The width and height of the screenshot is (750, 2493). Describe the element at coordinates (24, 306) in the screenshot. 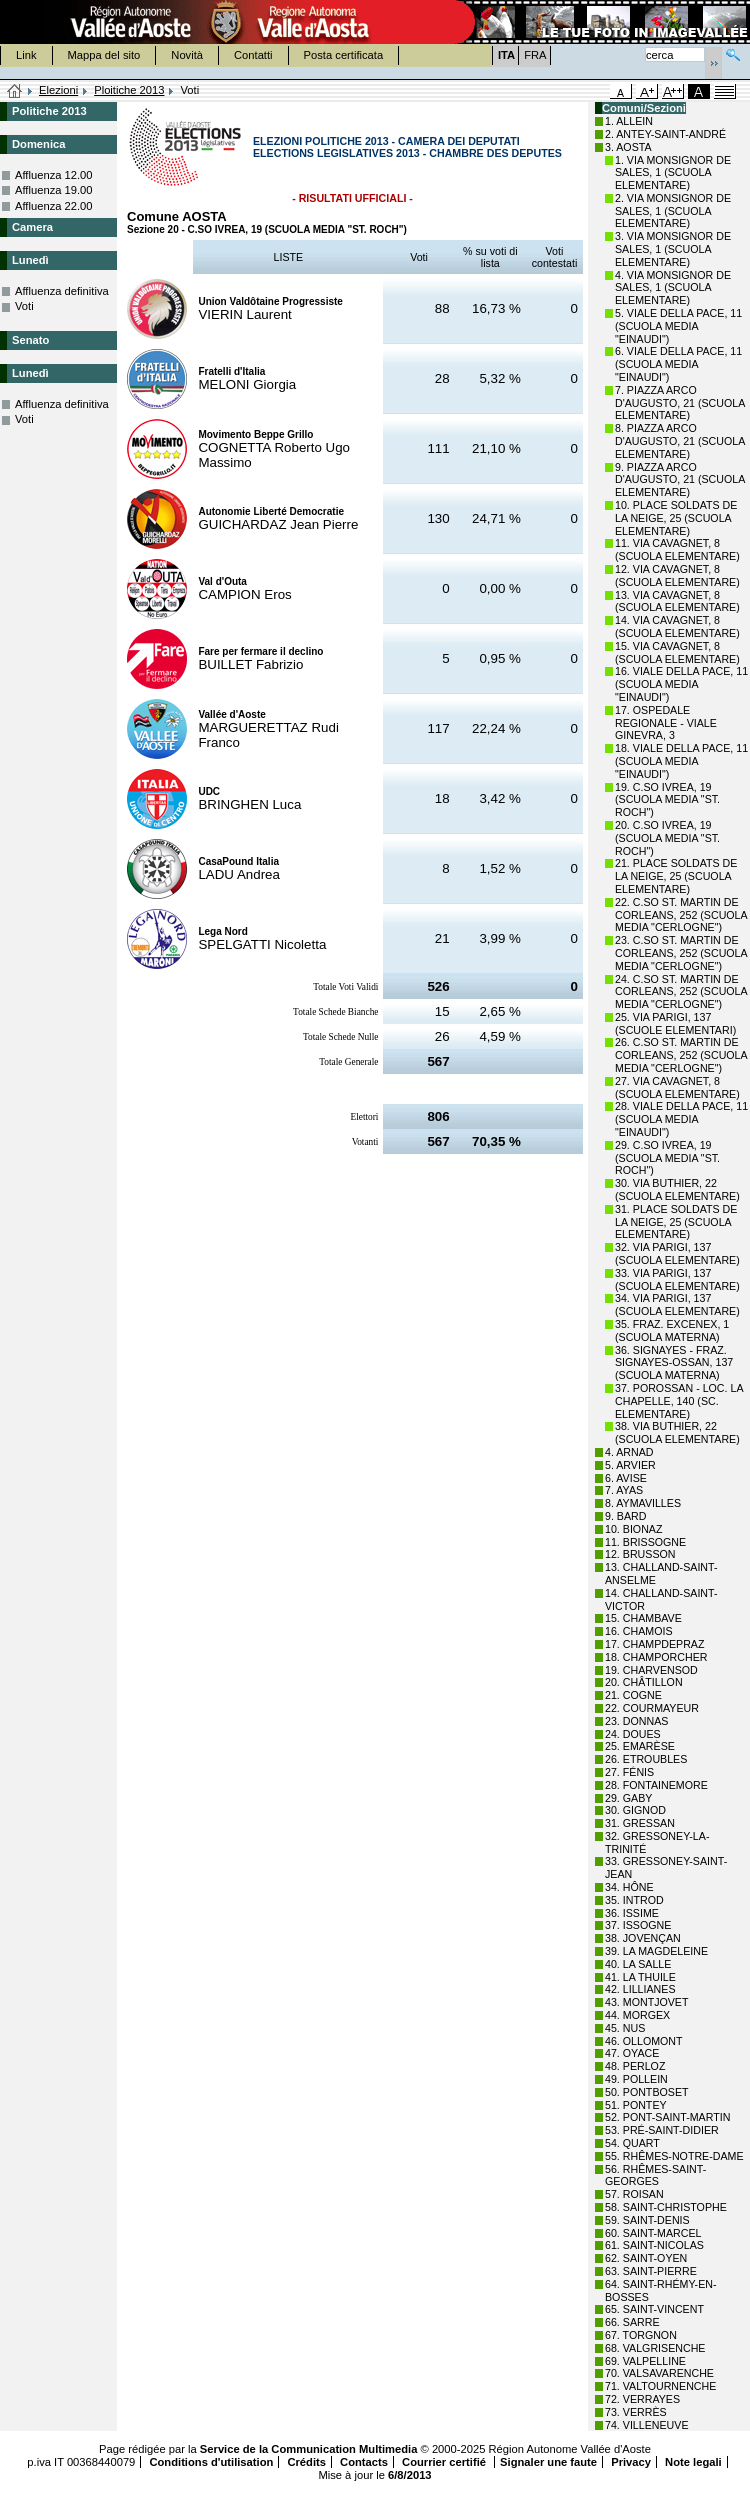

I see `Voti` at that location.